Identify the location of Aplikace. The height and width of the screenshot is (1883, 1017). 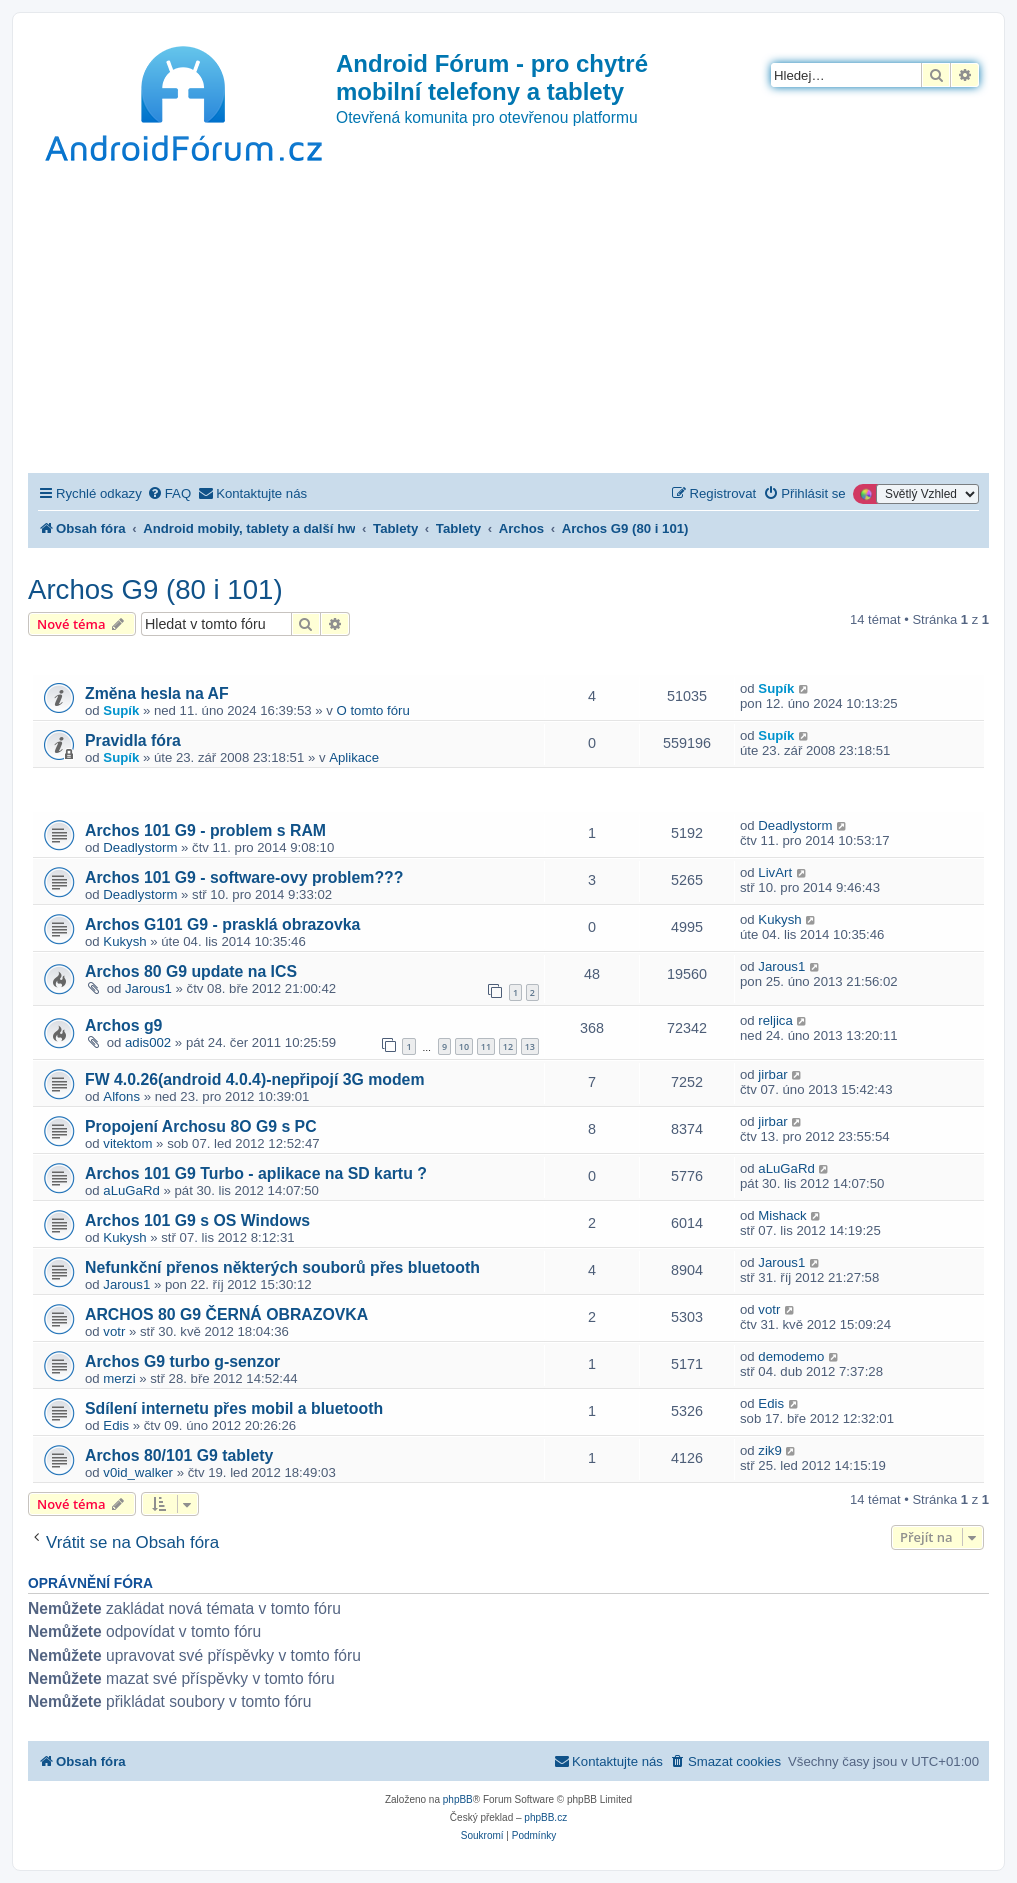
(354, 757).